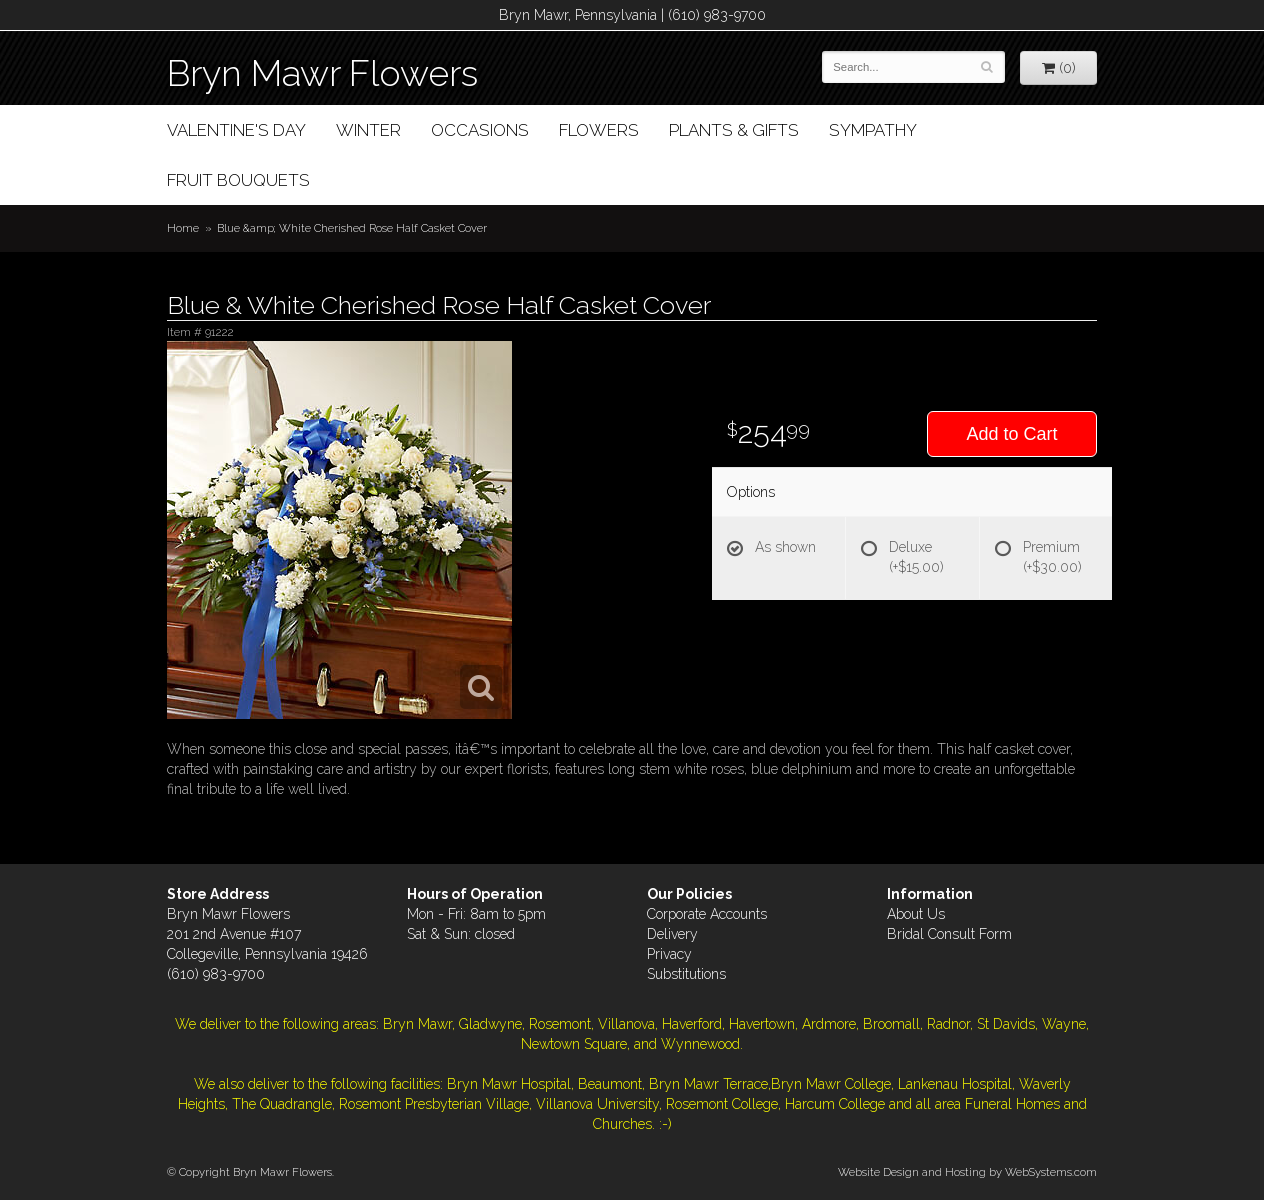  I want to click on Home, so click(183, 228).